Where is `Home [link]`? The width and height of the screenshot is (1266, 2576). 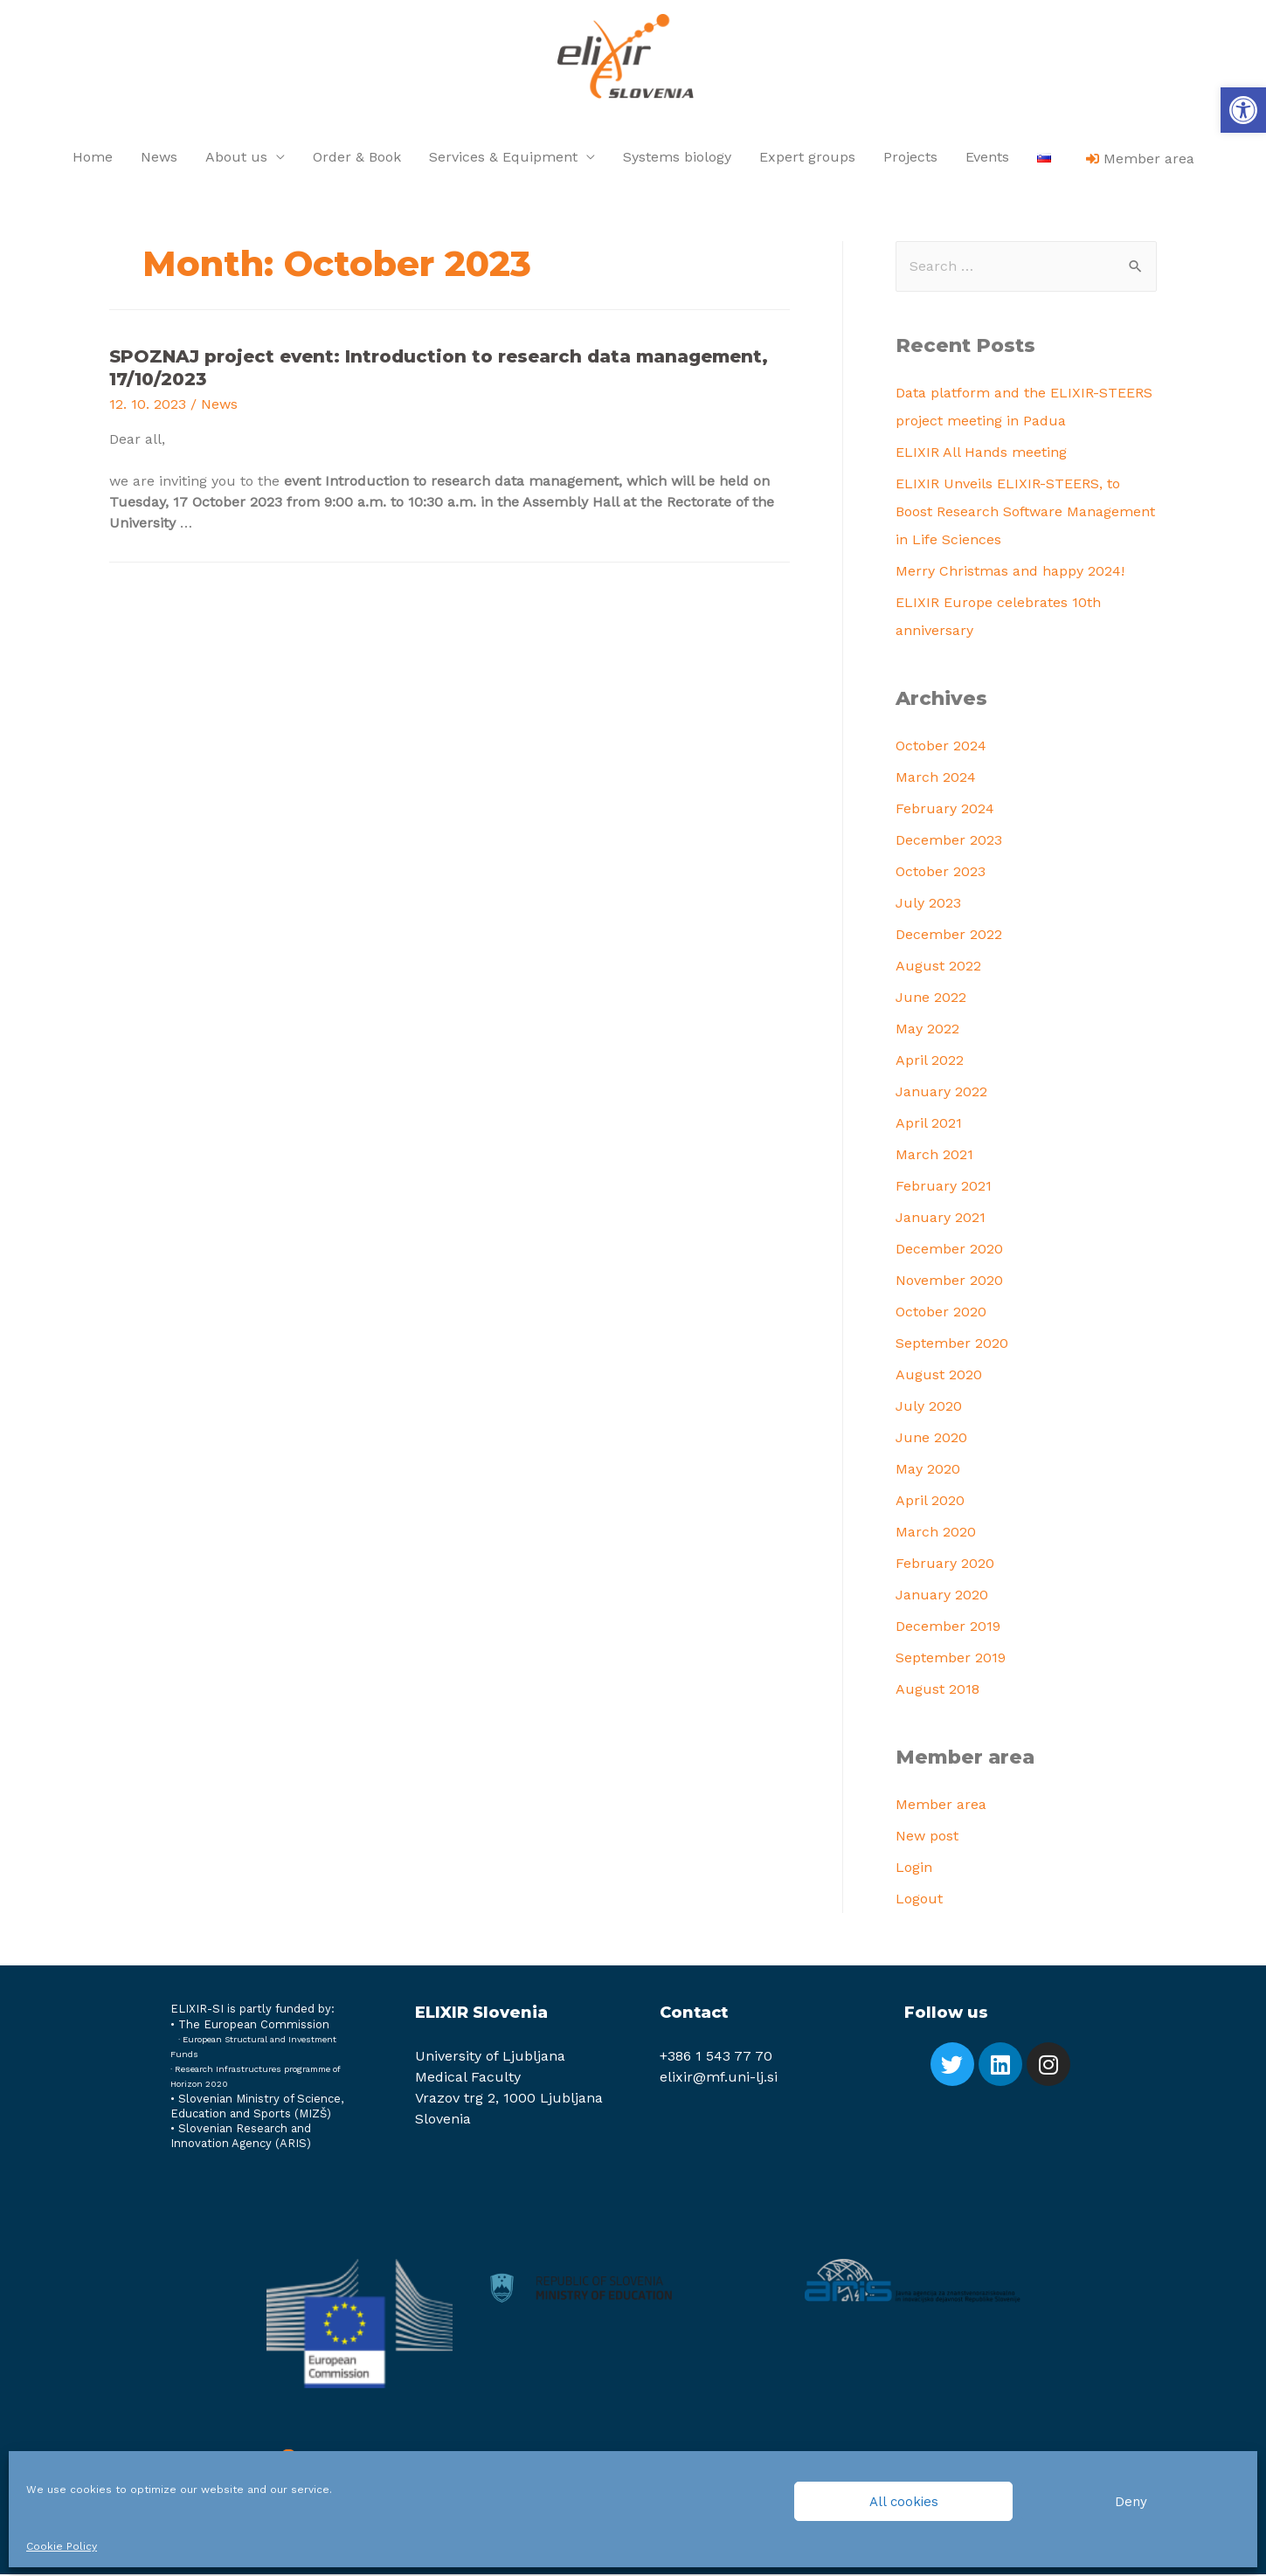 Home [link] is located at coordinates (93, 158).